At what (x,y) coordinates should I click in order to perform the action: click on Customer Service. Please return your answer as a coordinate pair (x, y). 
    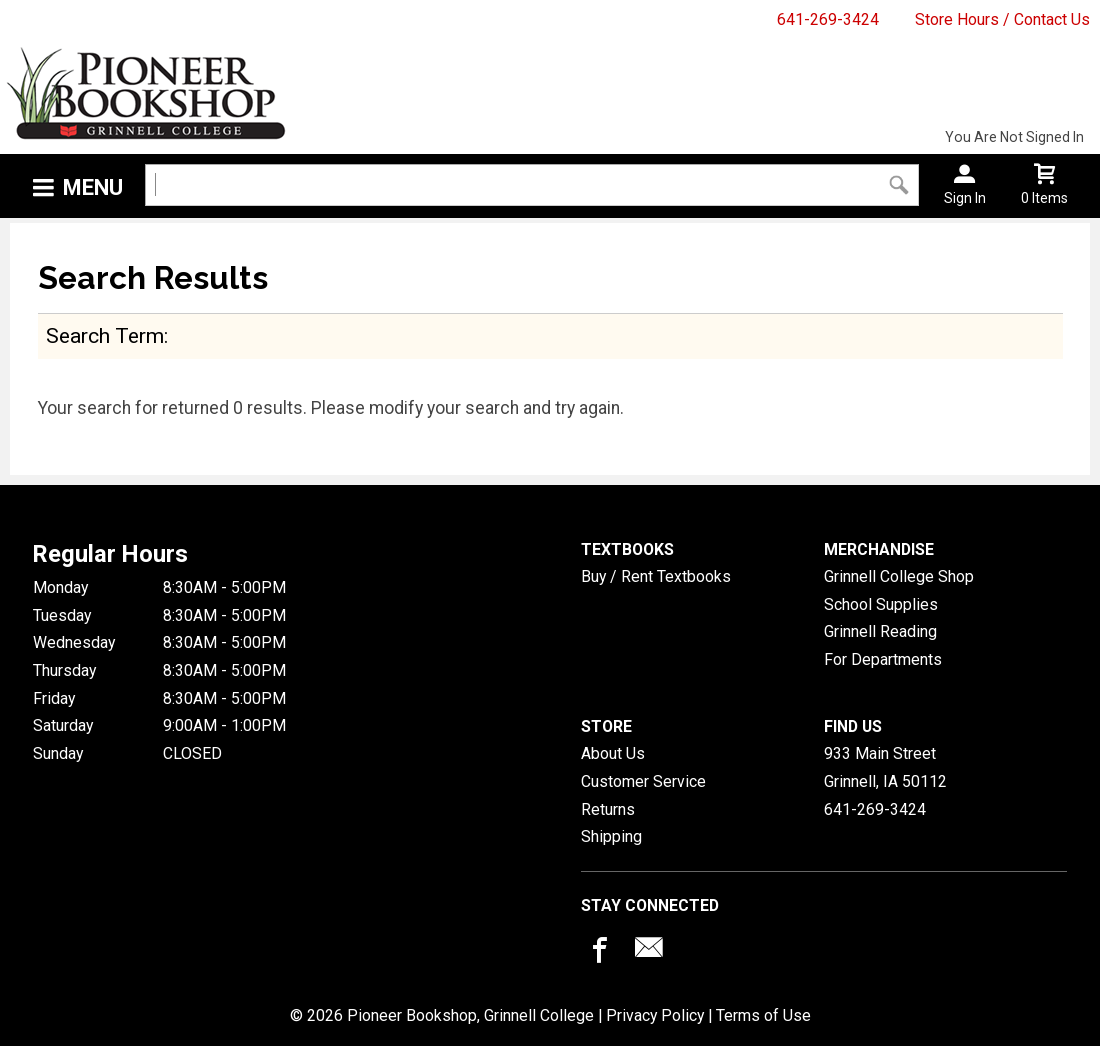
    Looking at the image, I should click on (643, 781).